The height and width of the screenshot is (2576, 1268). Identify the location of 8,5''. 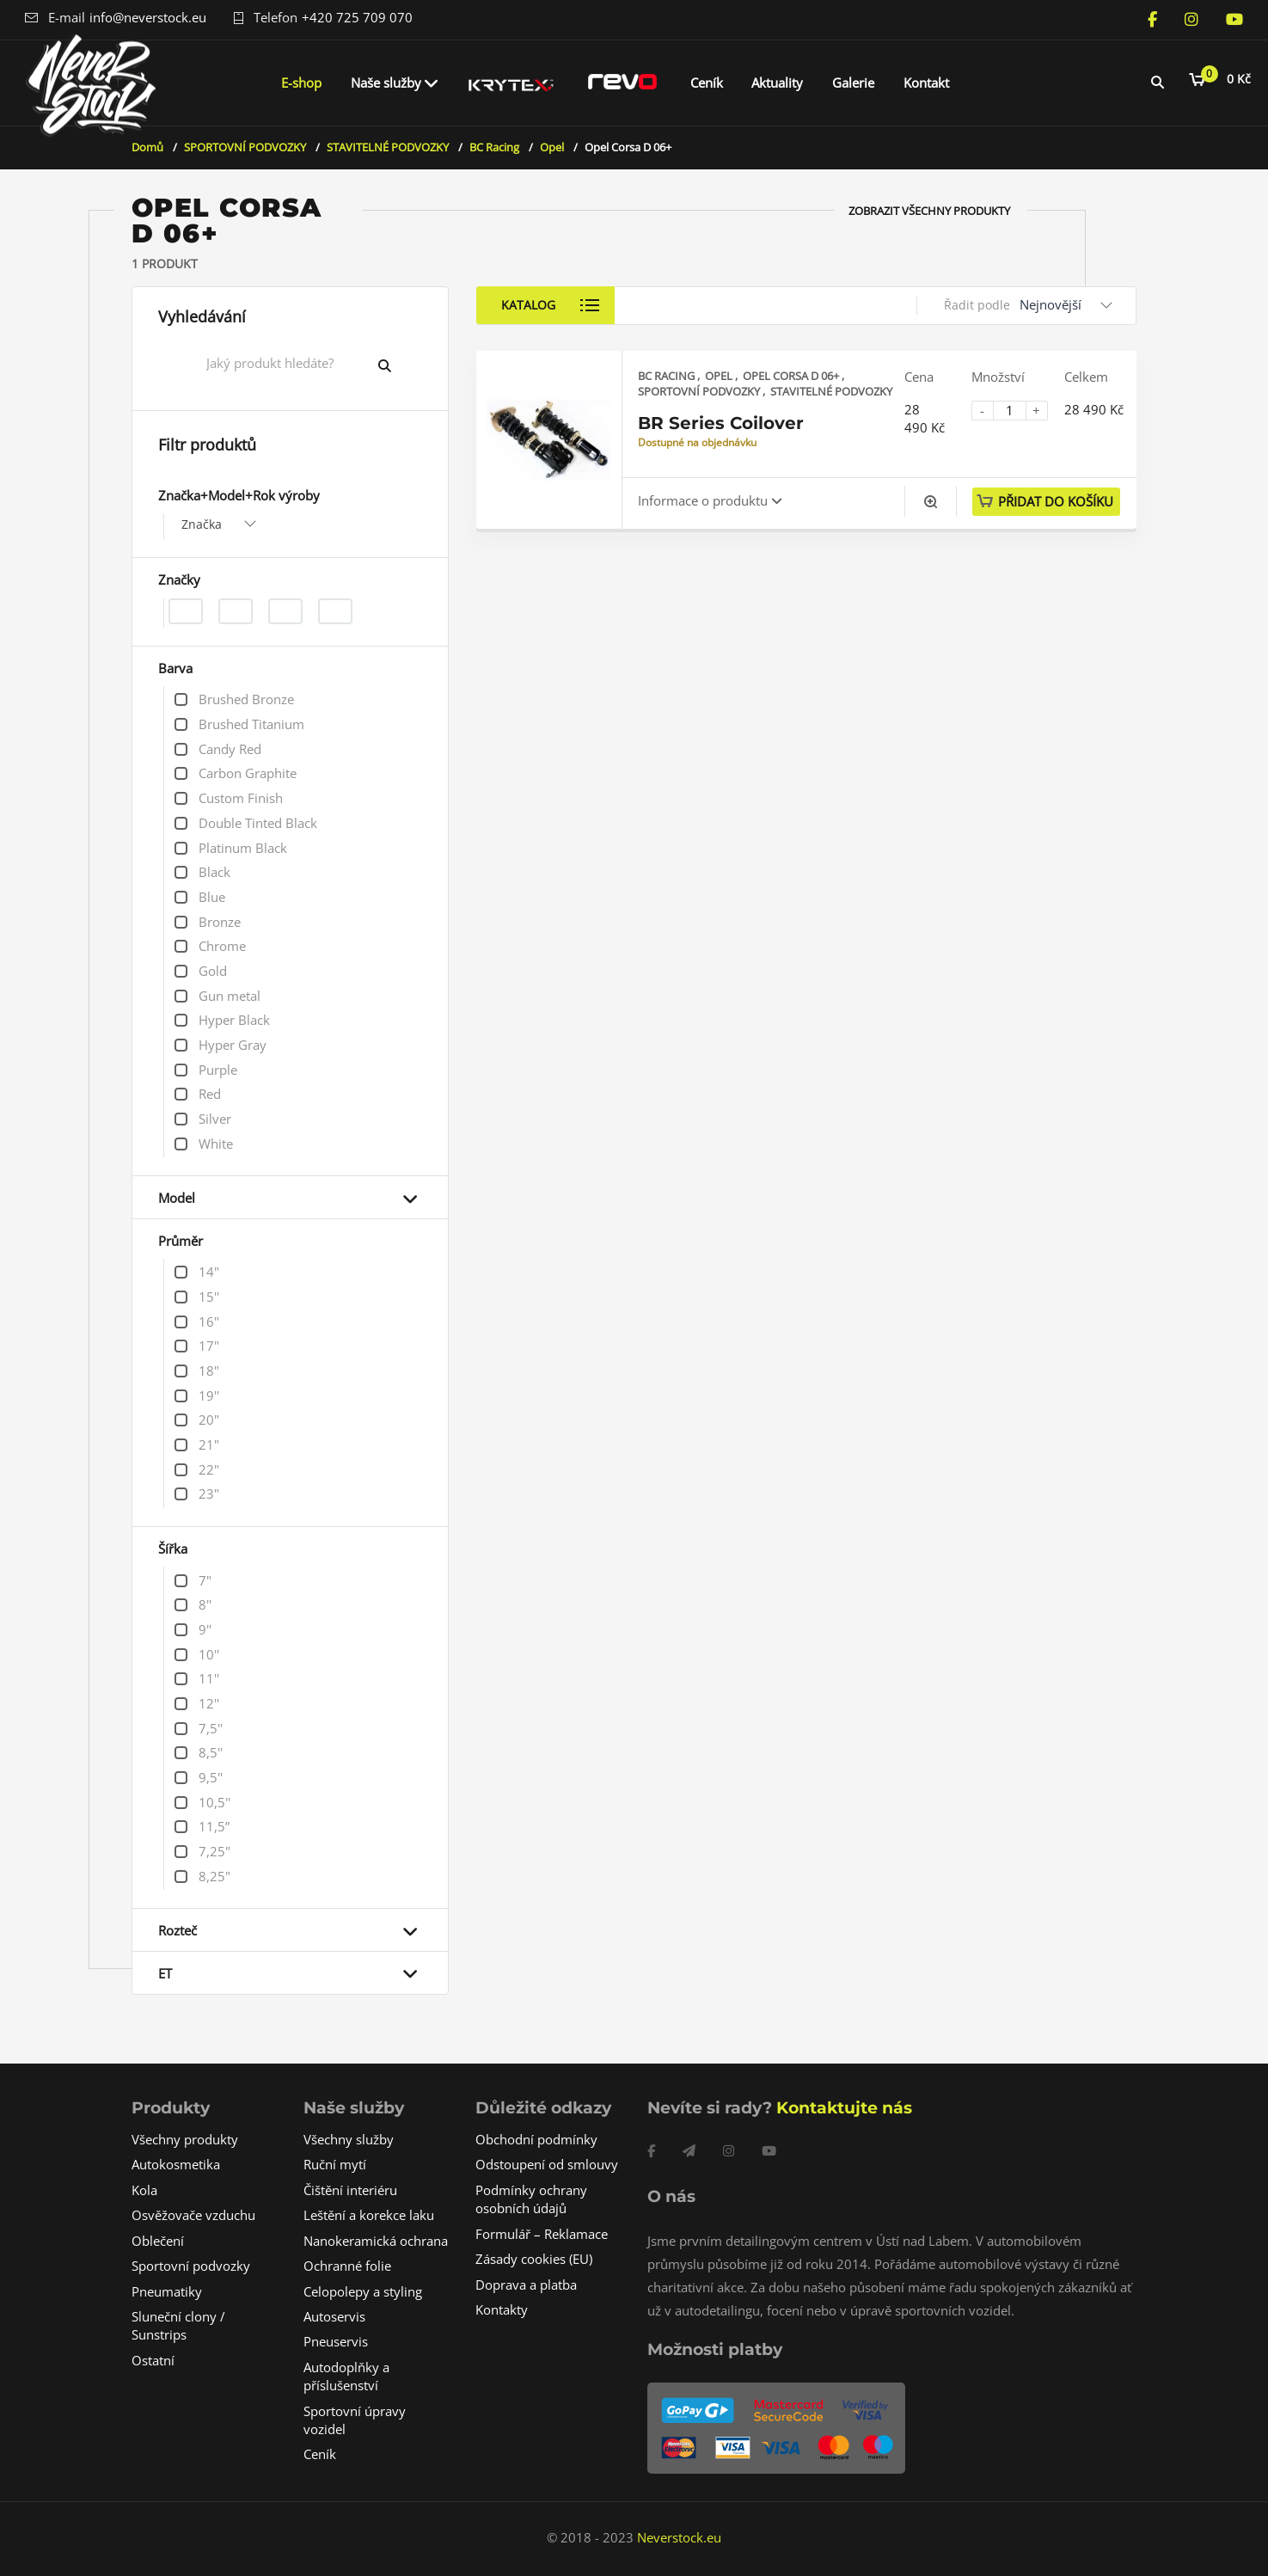
(211, 1752).